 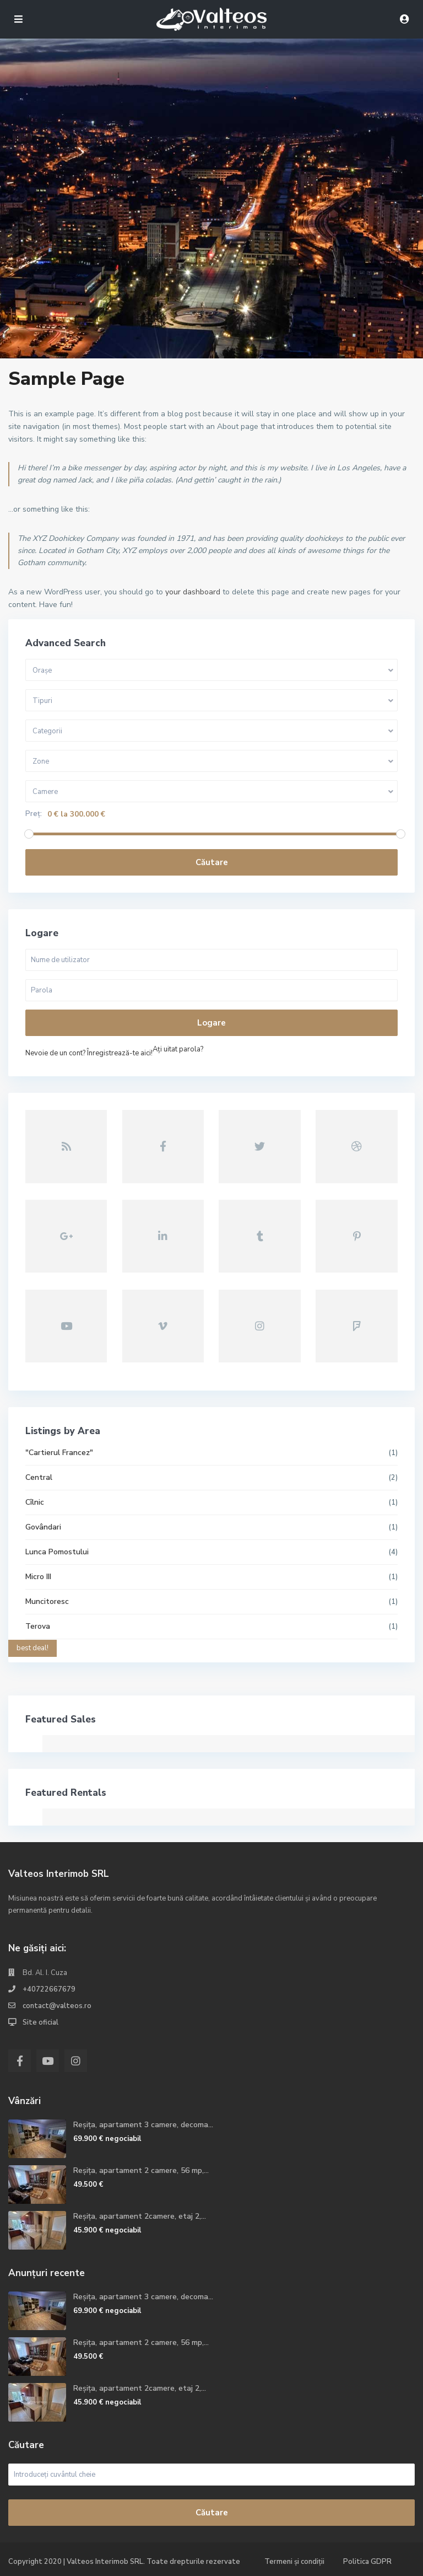 I want to click on Central, so click(x=38, y=1477).